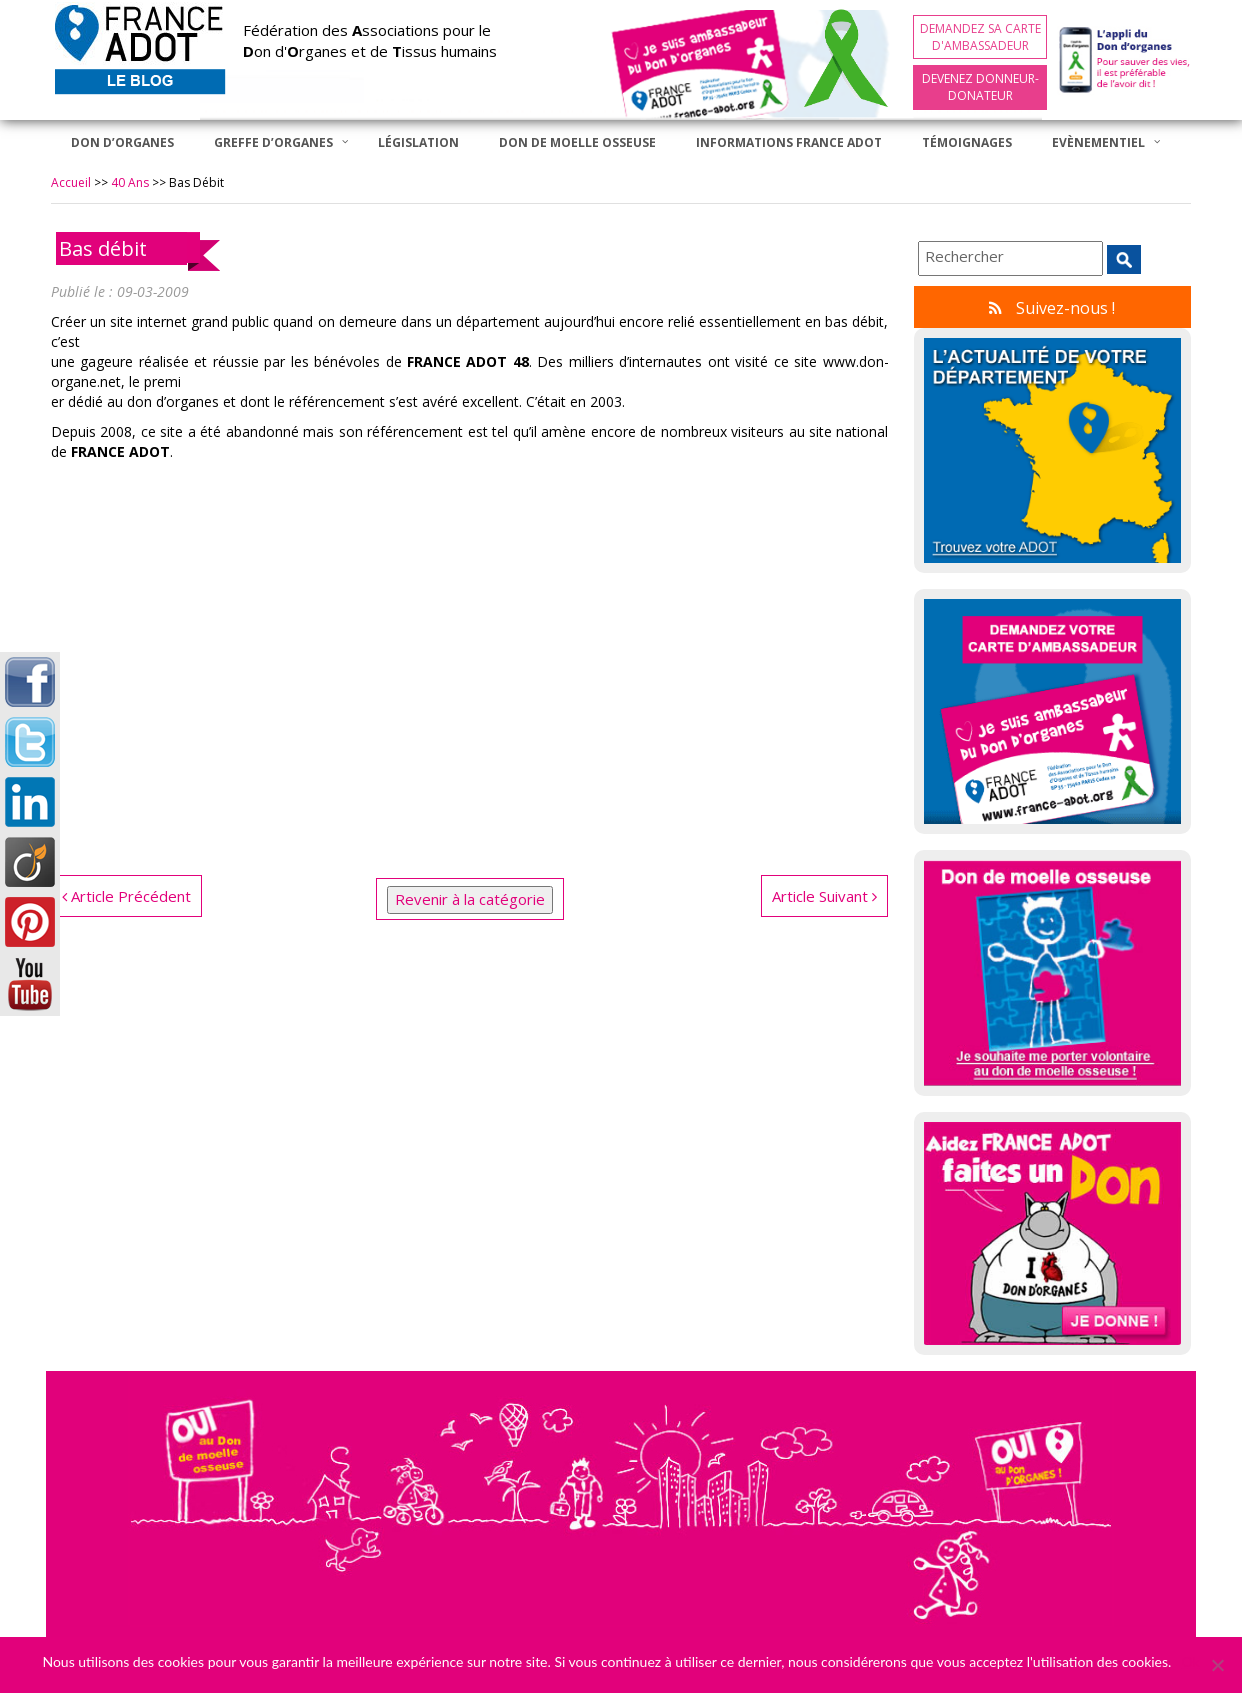 The image size is (1242, 1693). What do you see at coordinates (126, 896) in the screenshot?
I see `Article Précédent` at bounding box center [126, 896].